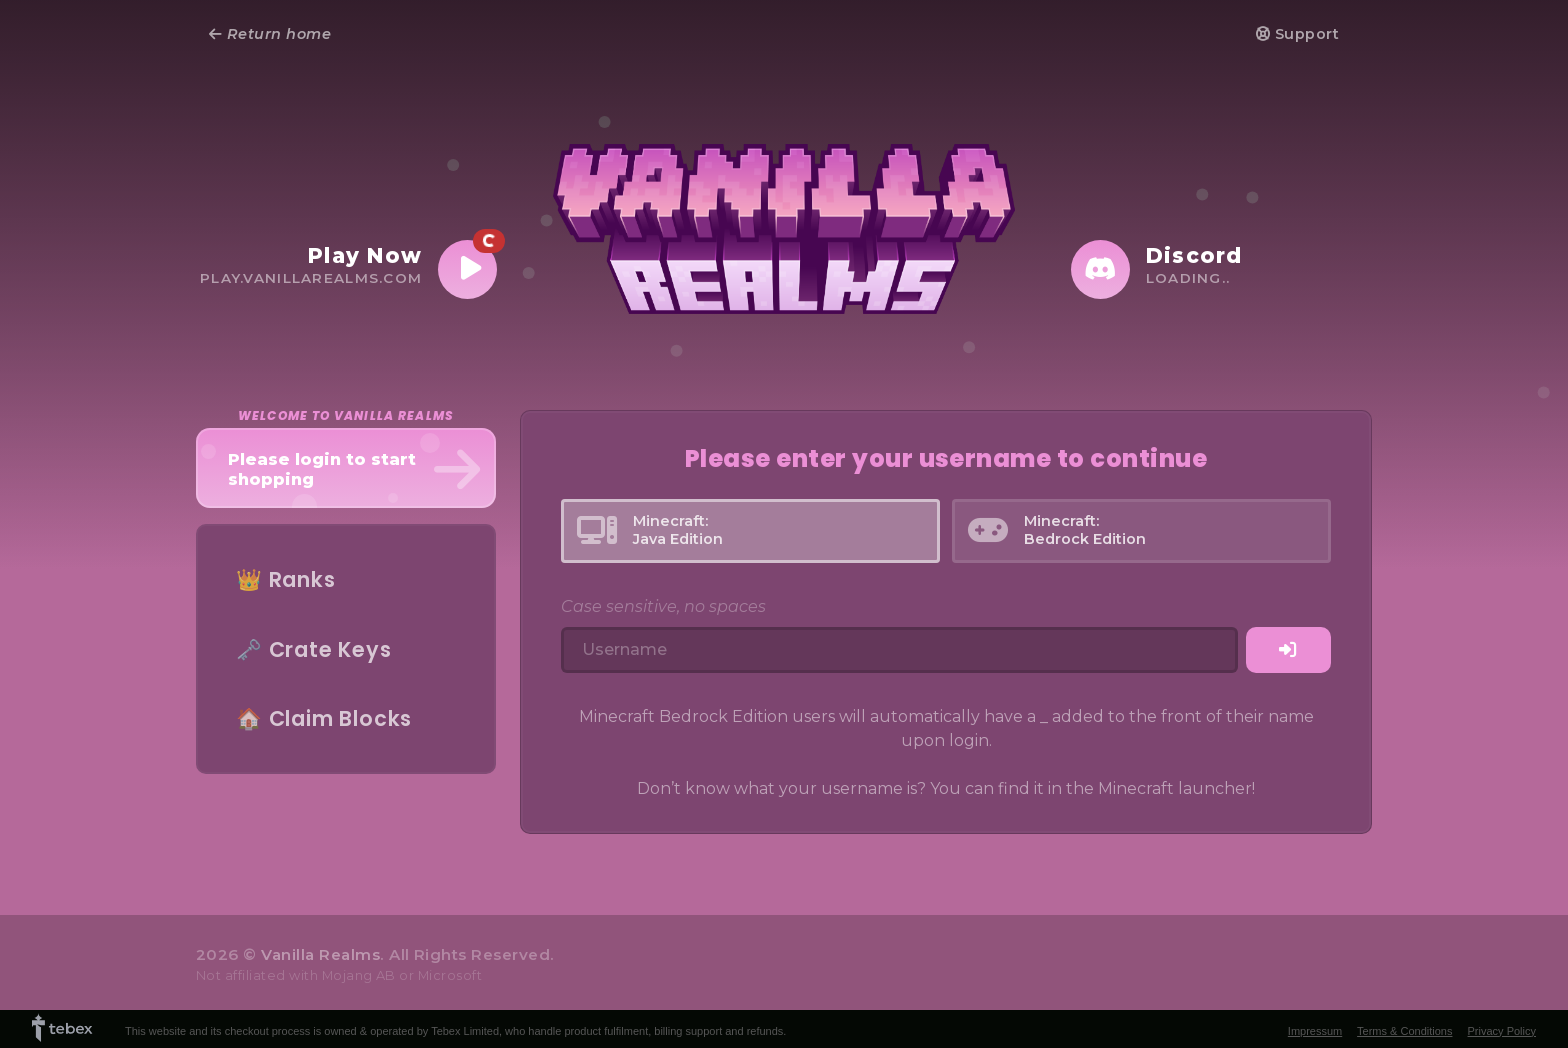  I want to click on Return home, so click(270, 34).